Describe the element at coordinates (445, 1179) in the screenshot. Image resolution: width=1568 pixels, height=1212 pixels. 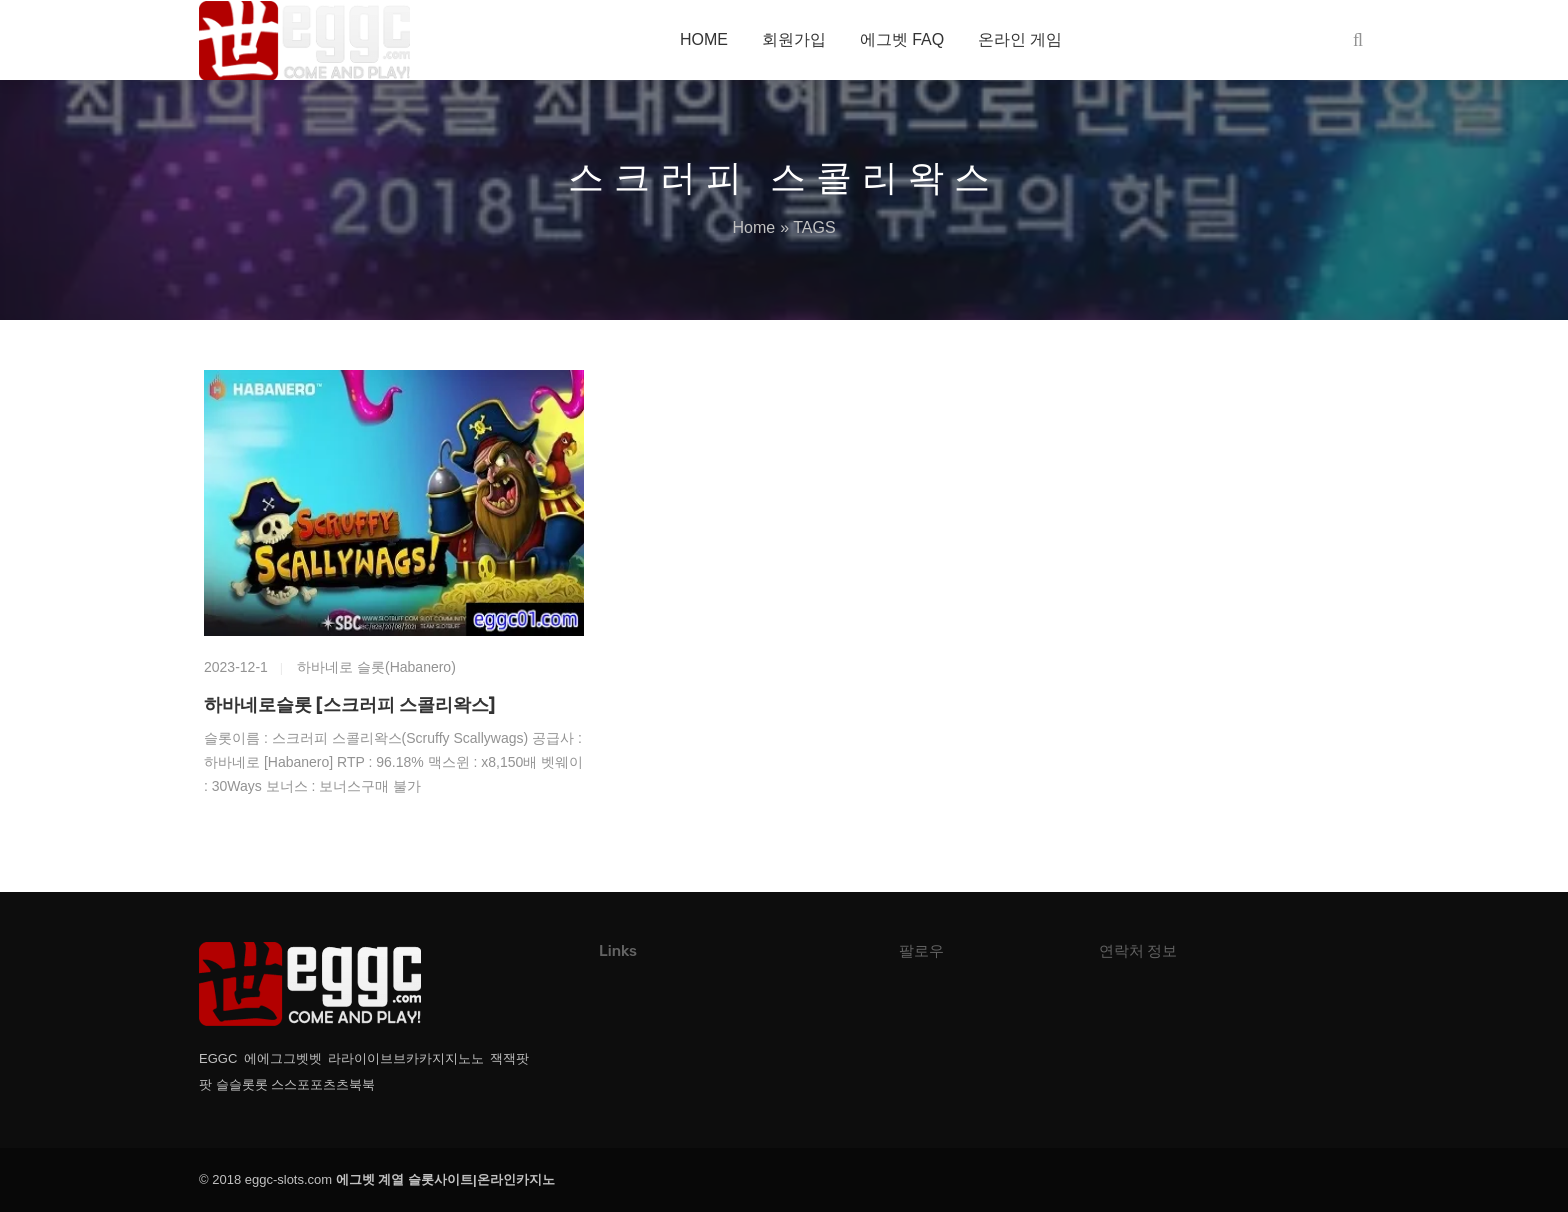
I see `에그벳 계열 슬롯사이트|온라인카지노` at that location.